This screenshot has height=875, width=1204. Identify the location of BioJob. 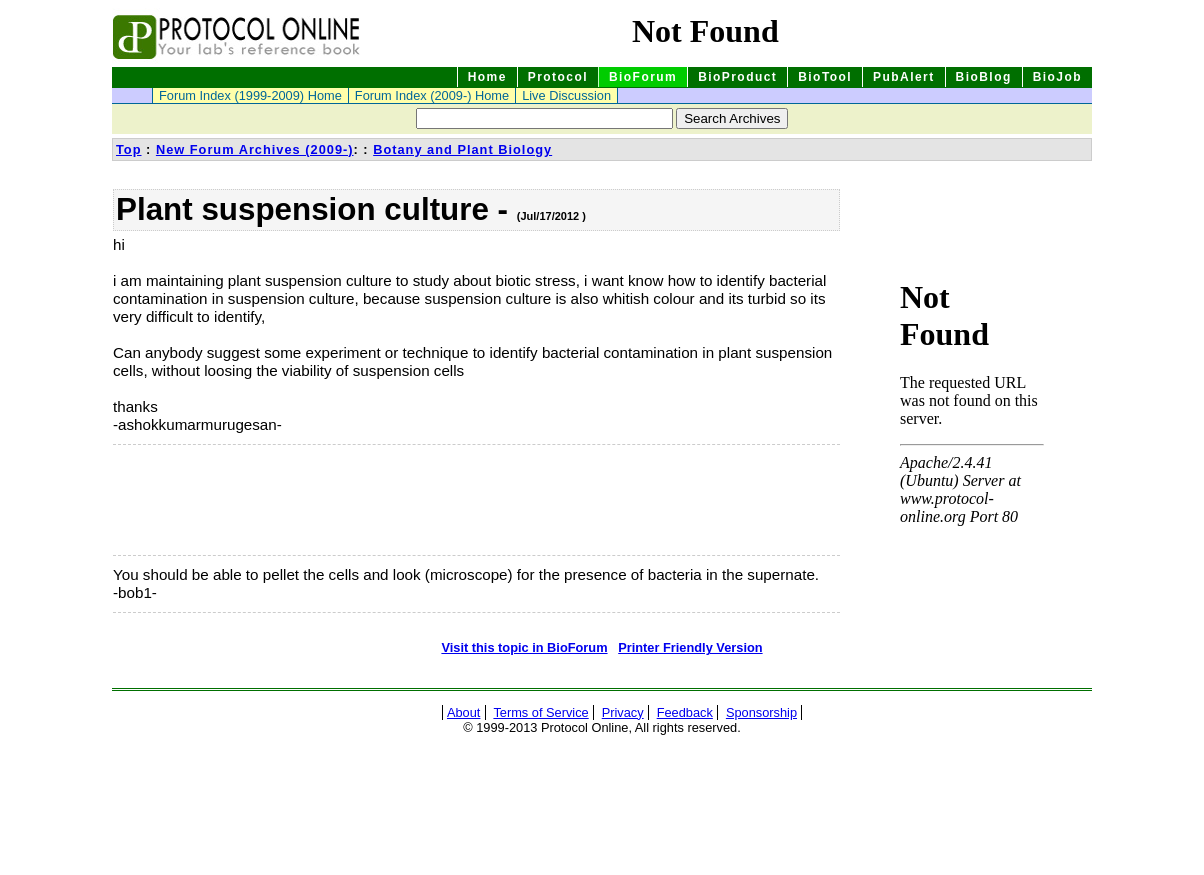
(1057, 77).